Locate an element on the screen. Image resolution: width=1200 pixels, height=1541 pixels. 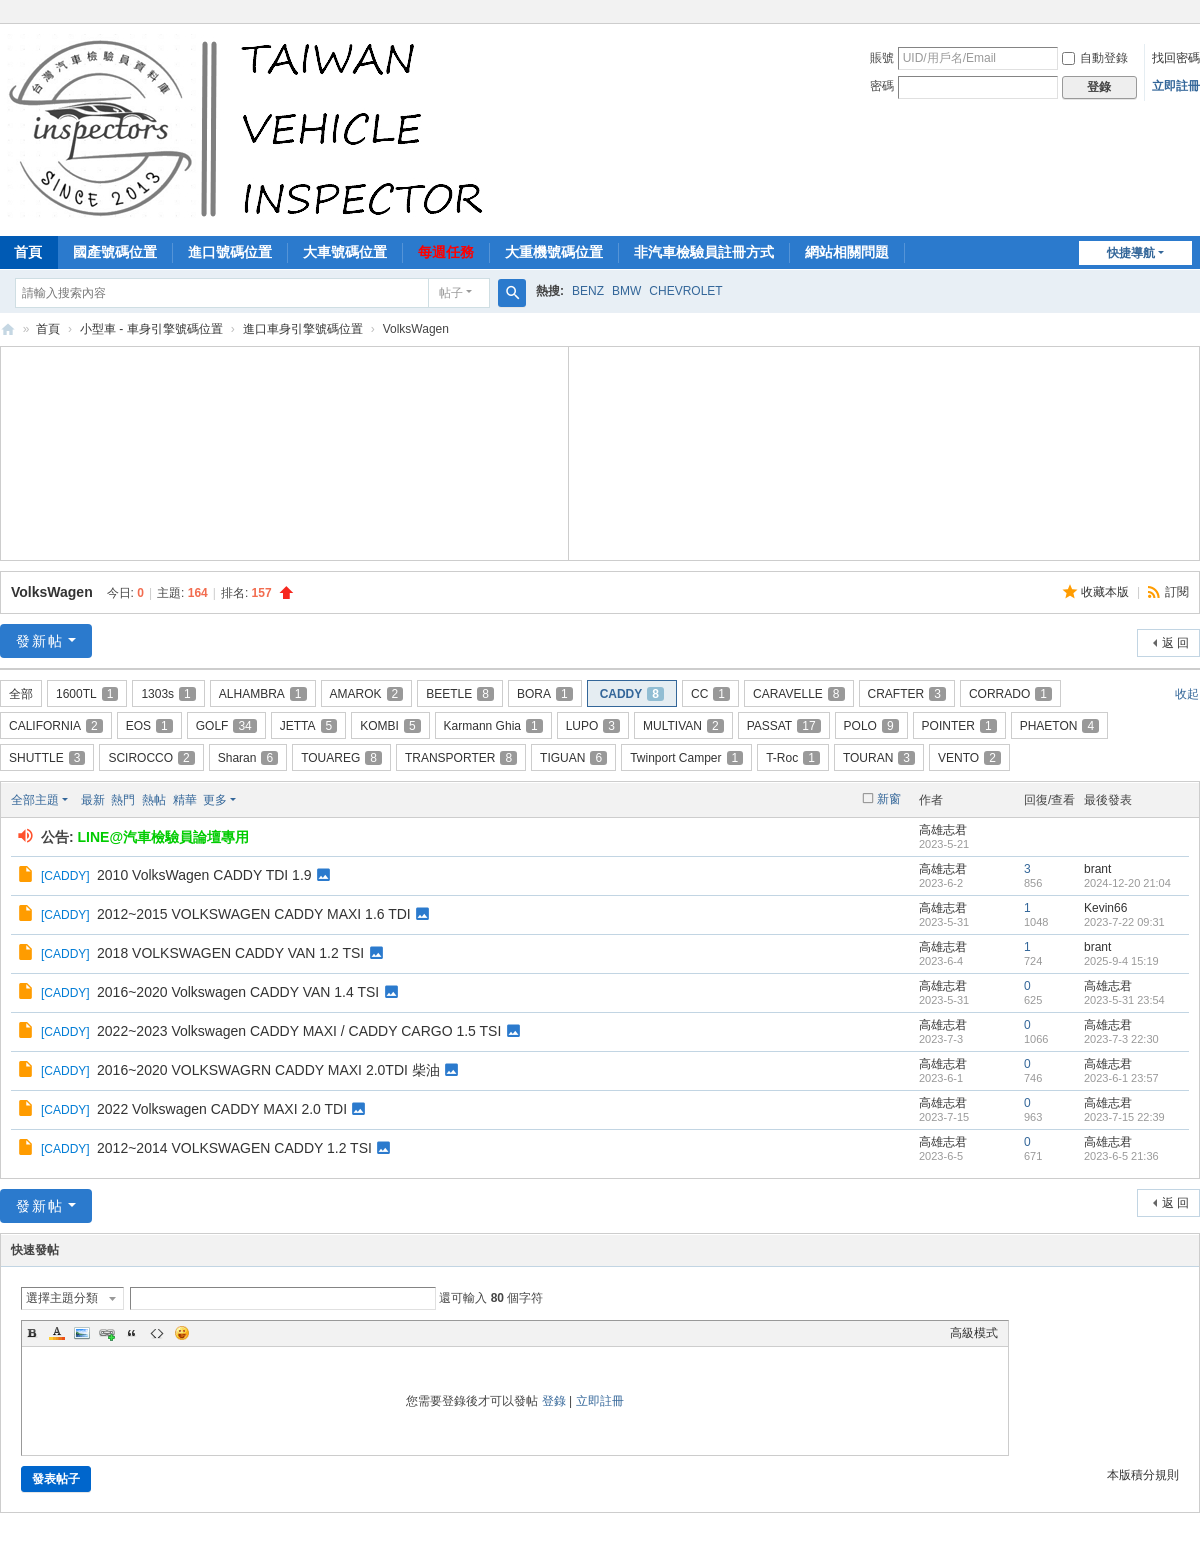
2023-6-5 21:36 is located at coordinates (1121, 1156).